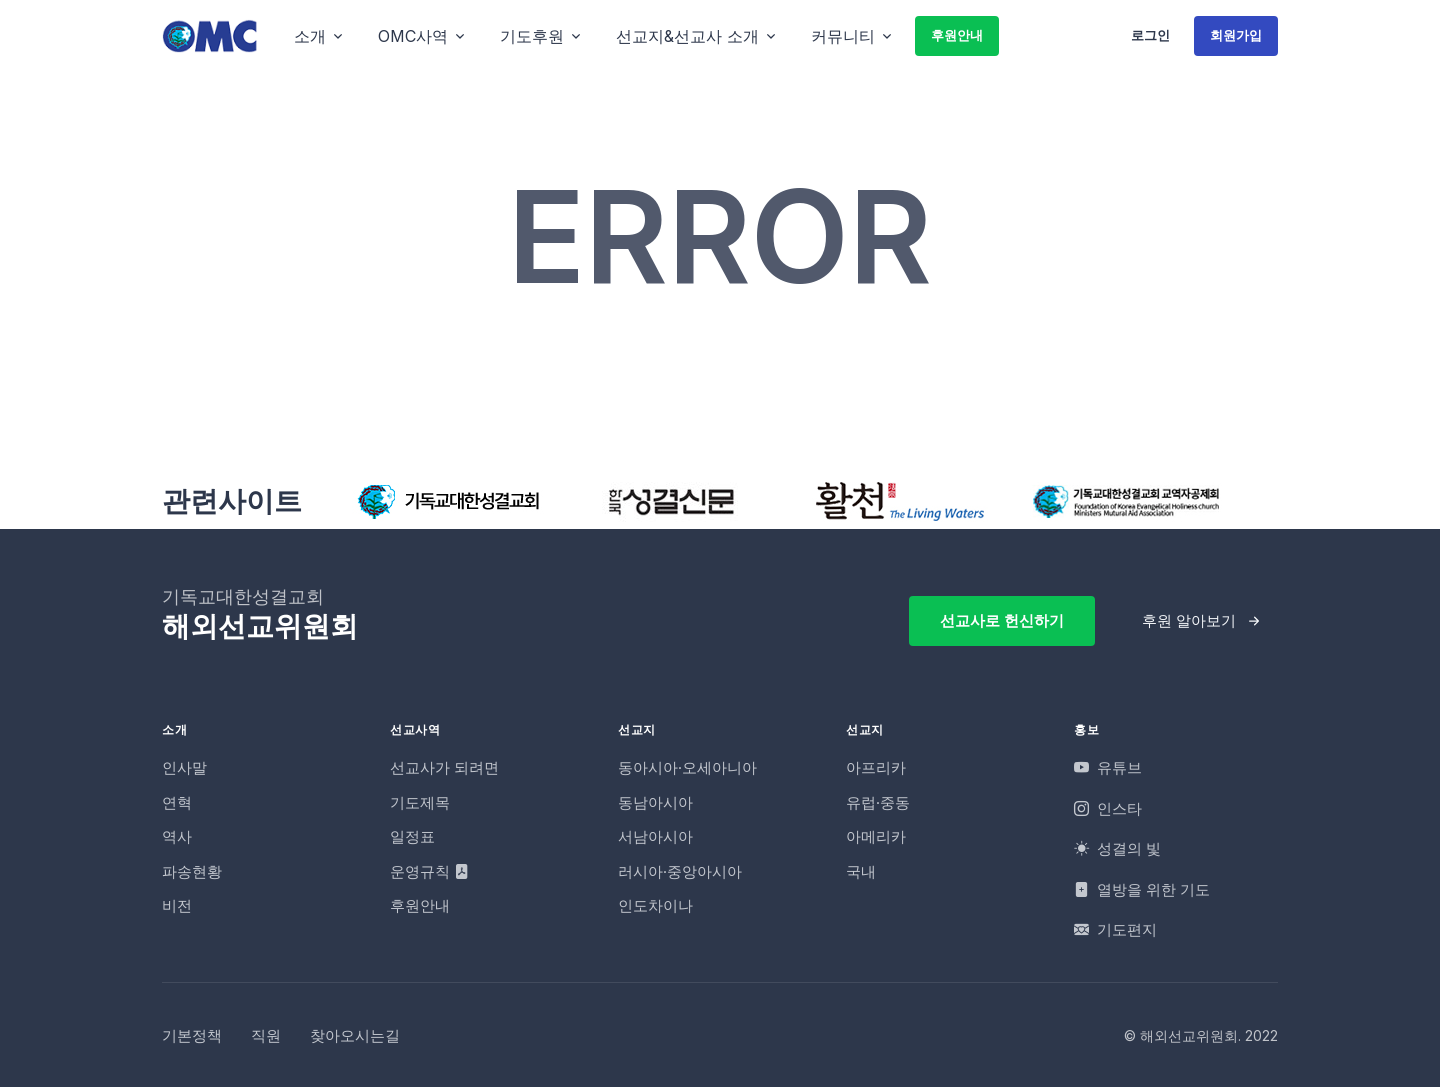  I want to click on 러시아·중앙아시아, so click(680, 871).